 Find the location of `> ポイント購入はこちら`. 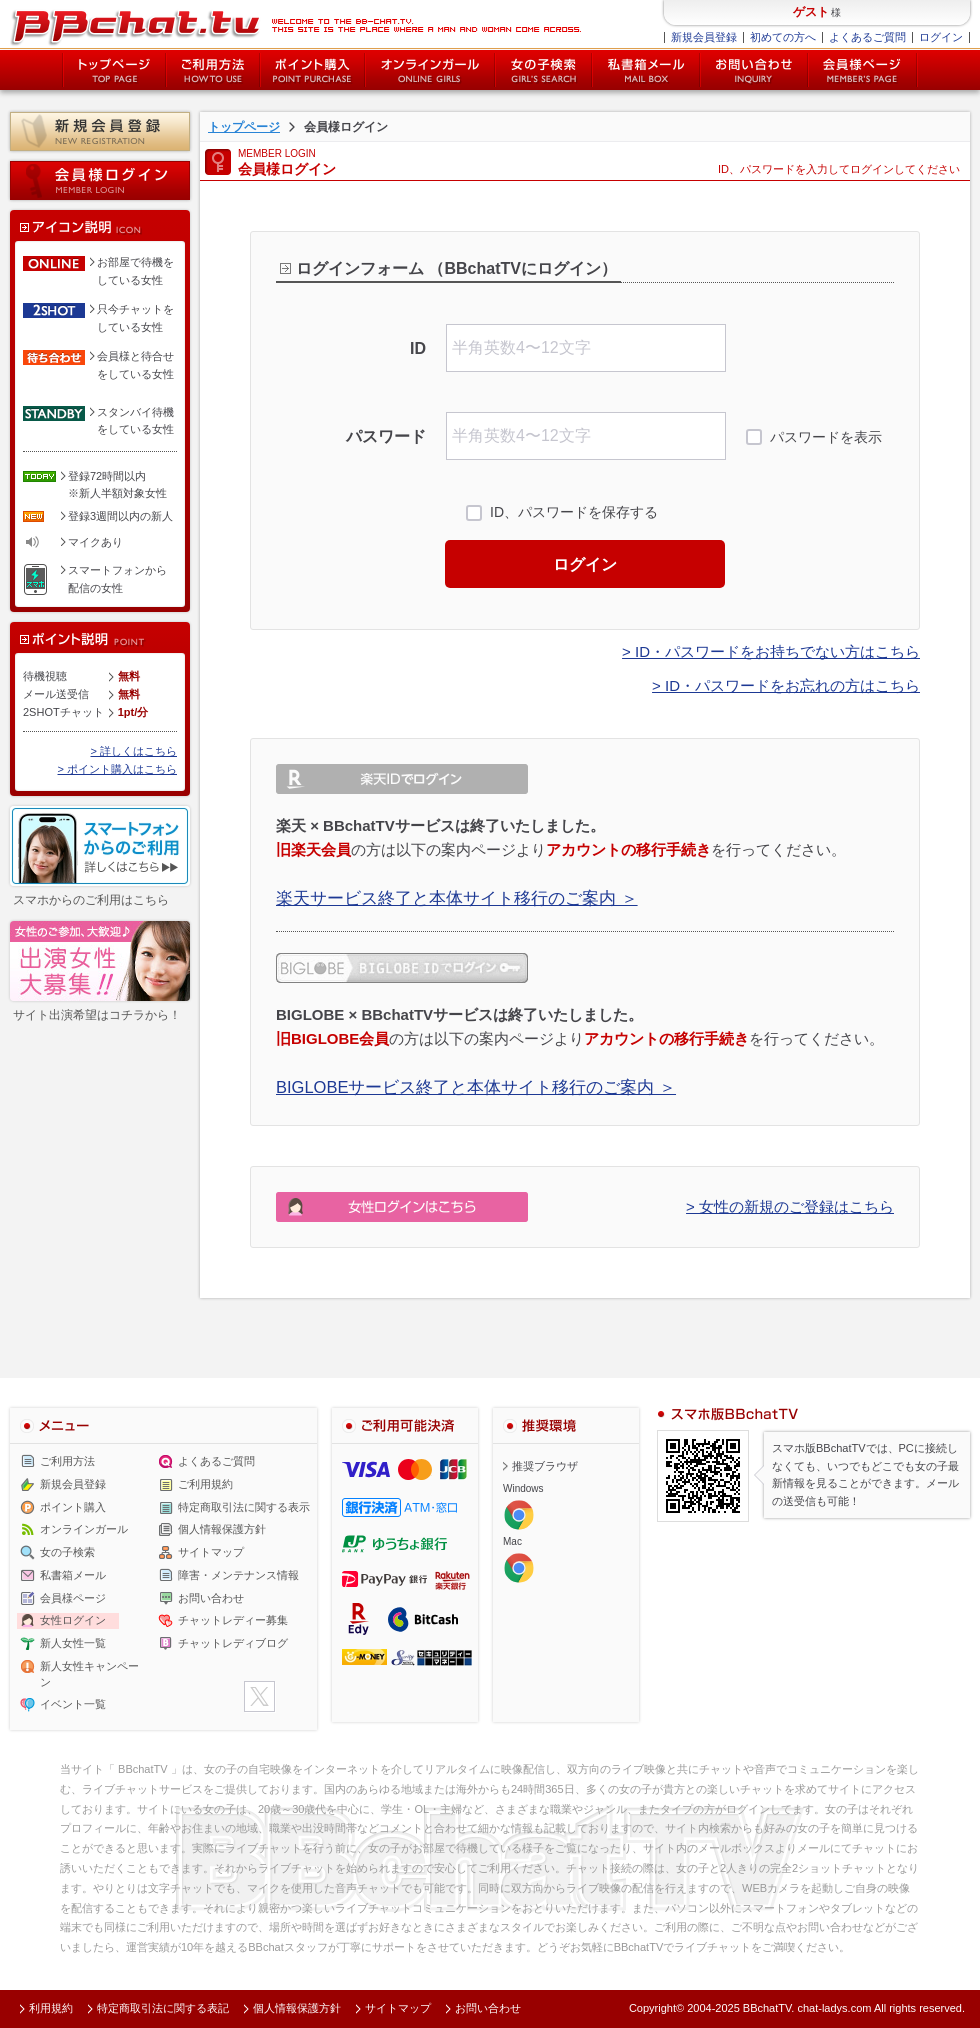

> ポイント購入はこちら is located at coordinates (117, 769).